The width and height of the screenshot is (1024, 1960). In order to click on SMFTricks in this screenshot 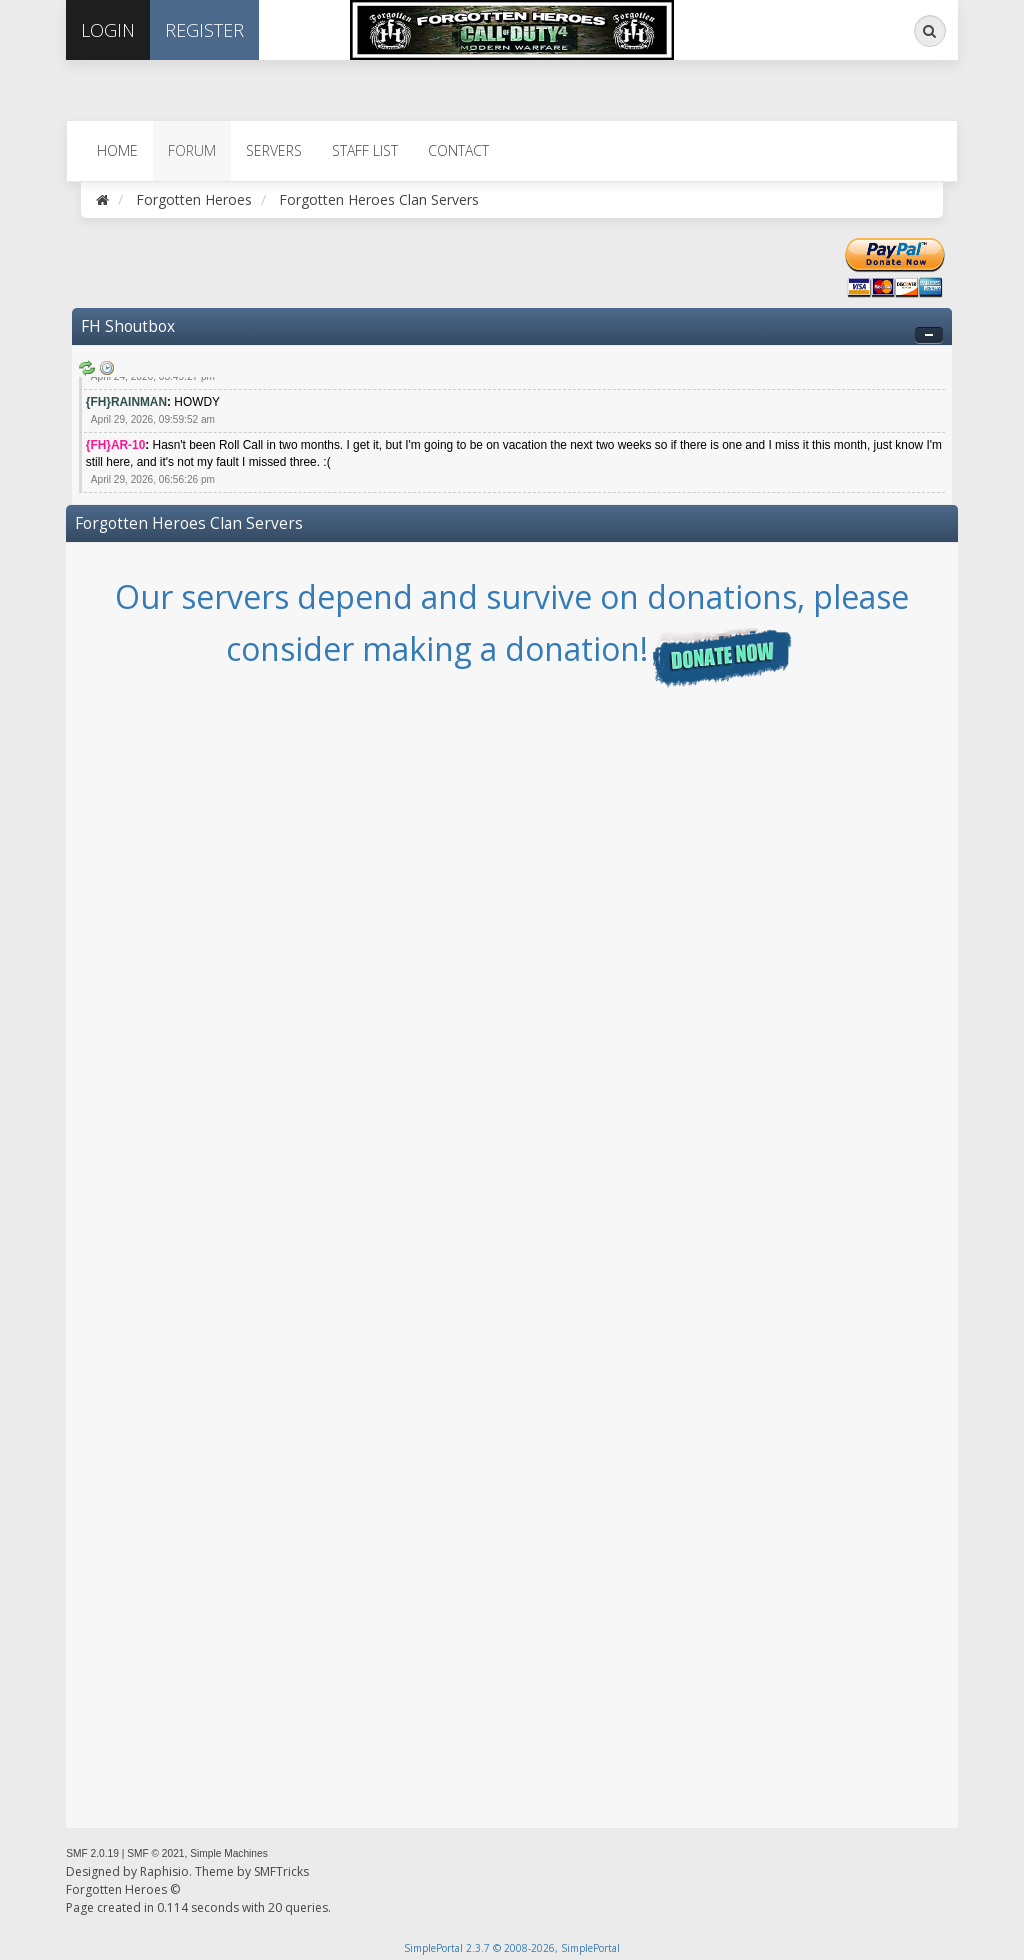, I will do `click(281, 1871)`.